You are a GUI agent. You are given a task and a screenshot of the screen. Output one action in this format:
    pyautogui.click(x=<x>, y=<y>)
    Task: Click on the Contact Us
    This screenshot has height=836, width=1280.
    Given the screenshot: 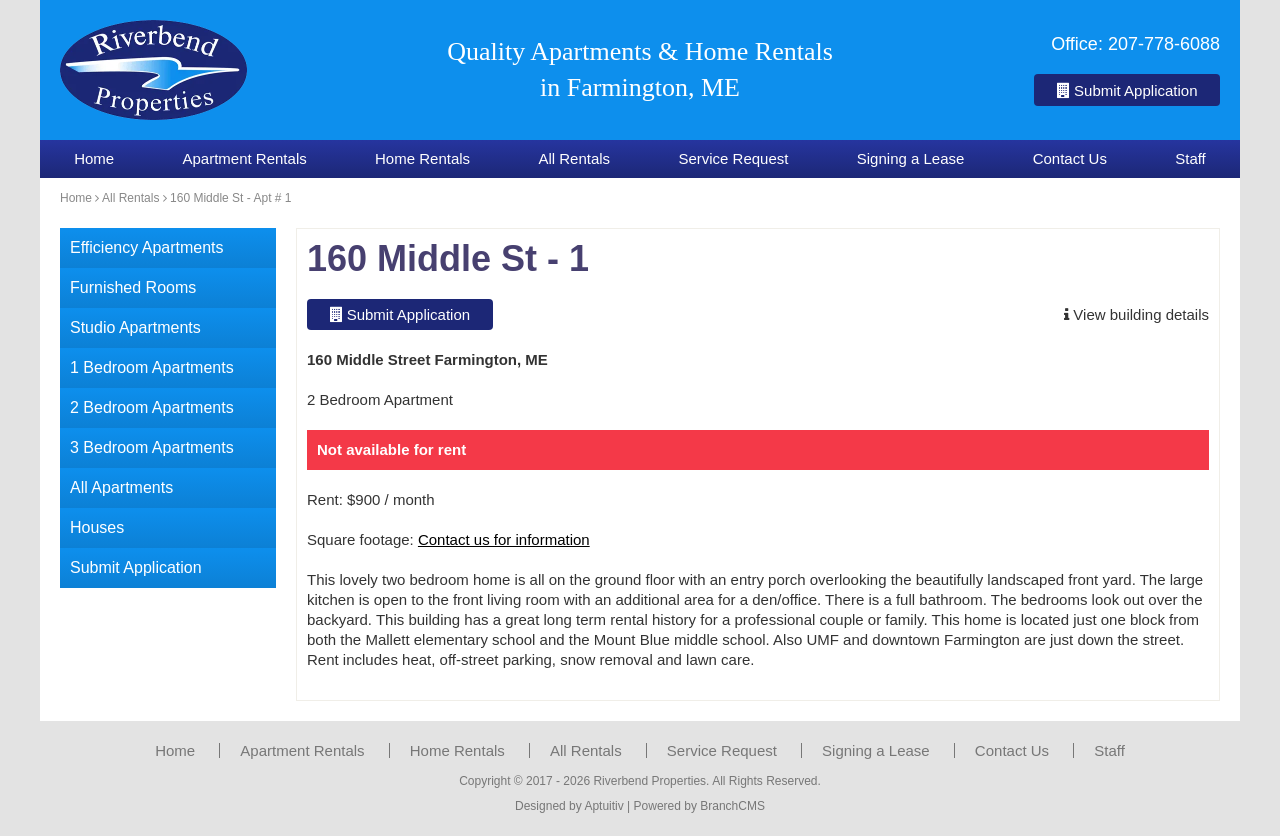 What is the action you would take?
    pyautogui.click(x=1070, y=158)
    